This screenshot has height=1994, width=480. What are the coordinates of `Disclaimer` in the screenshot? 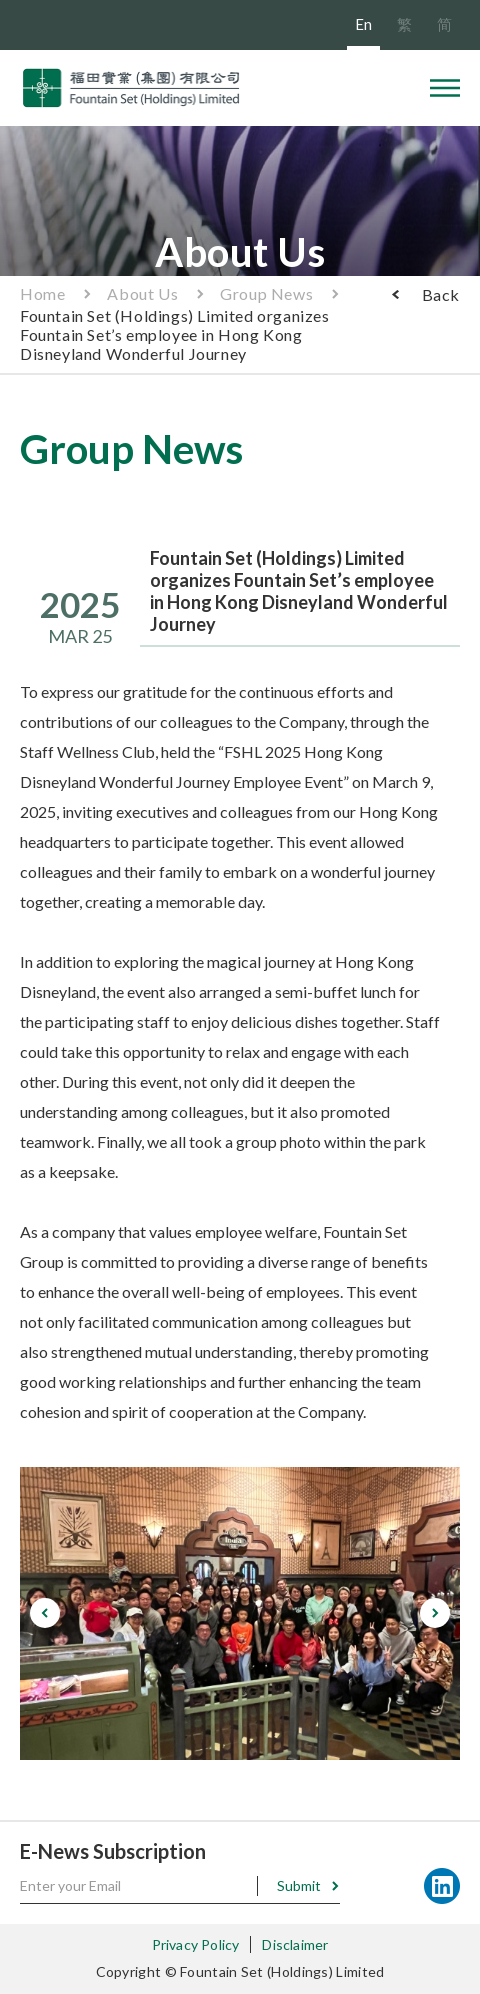 It's located at (295, 1944).